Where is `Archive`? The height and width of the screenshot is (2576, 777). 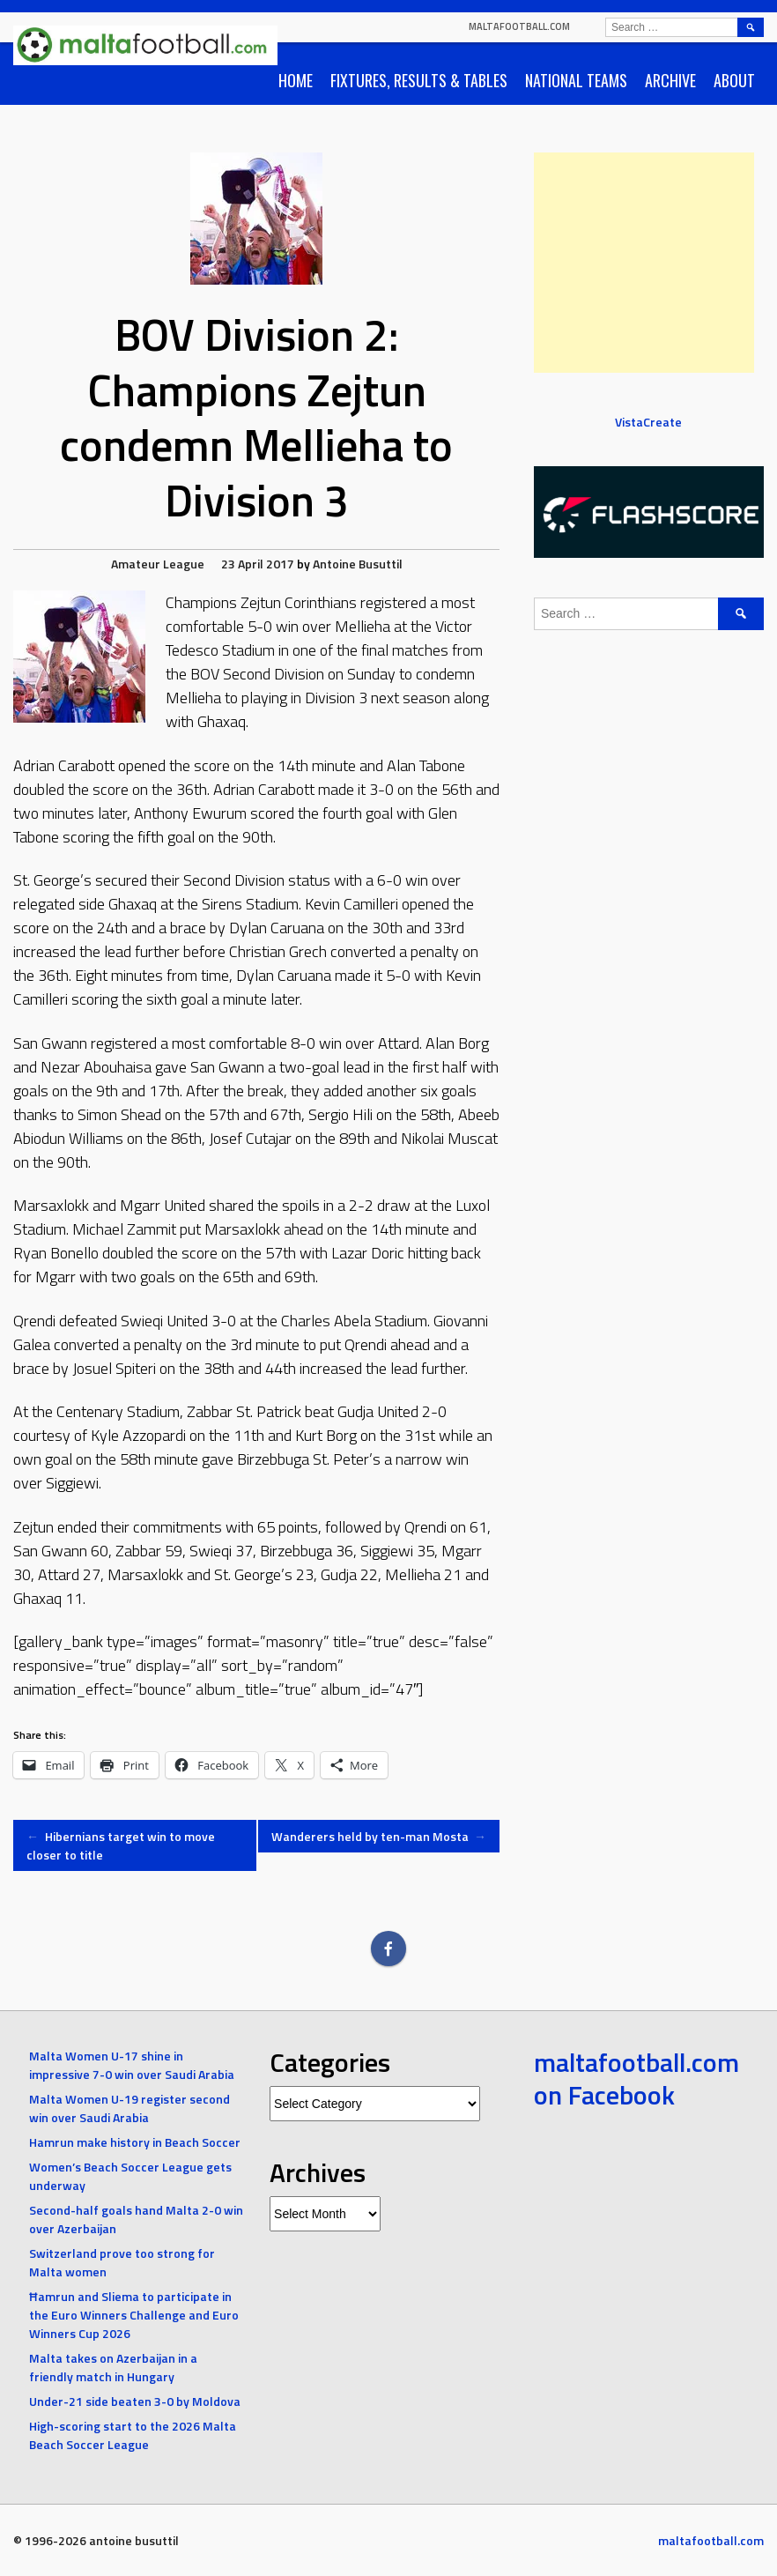
Archive is located at coordinates (670, 80).